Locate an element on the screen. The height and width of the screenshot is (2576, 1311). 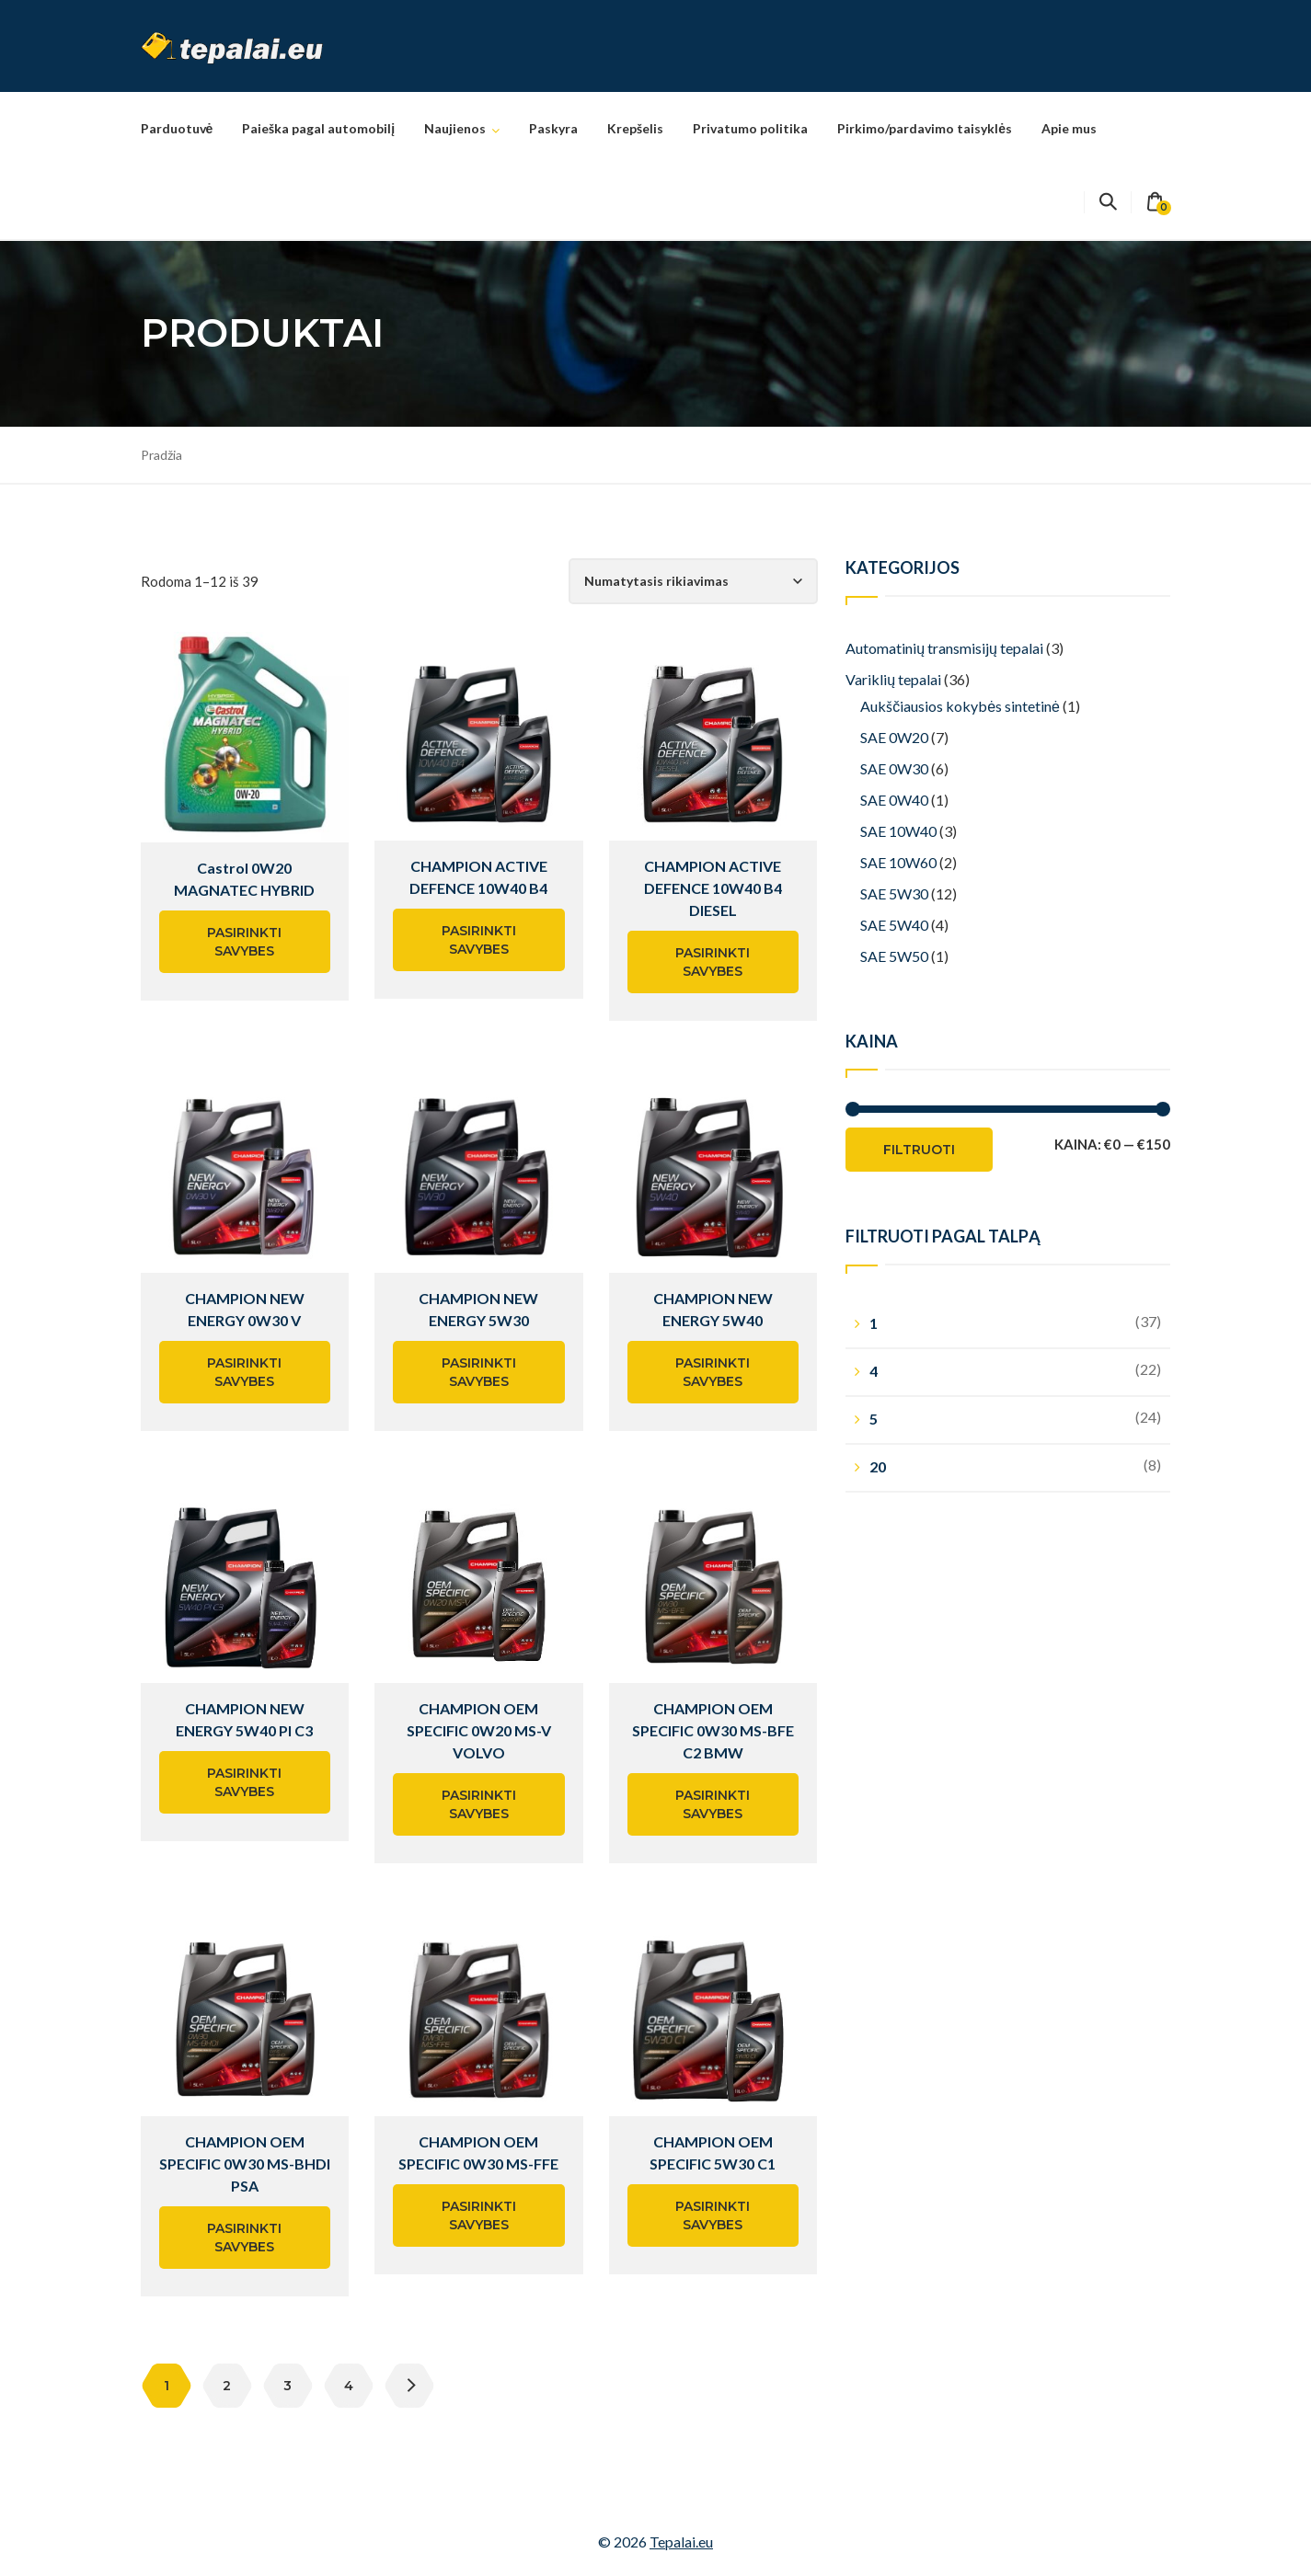
SAE 5W50 is located at coordinates (894, 956).